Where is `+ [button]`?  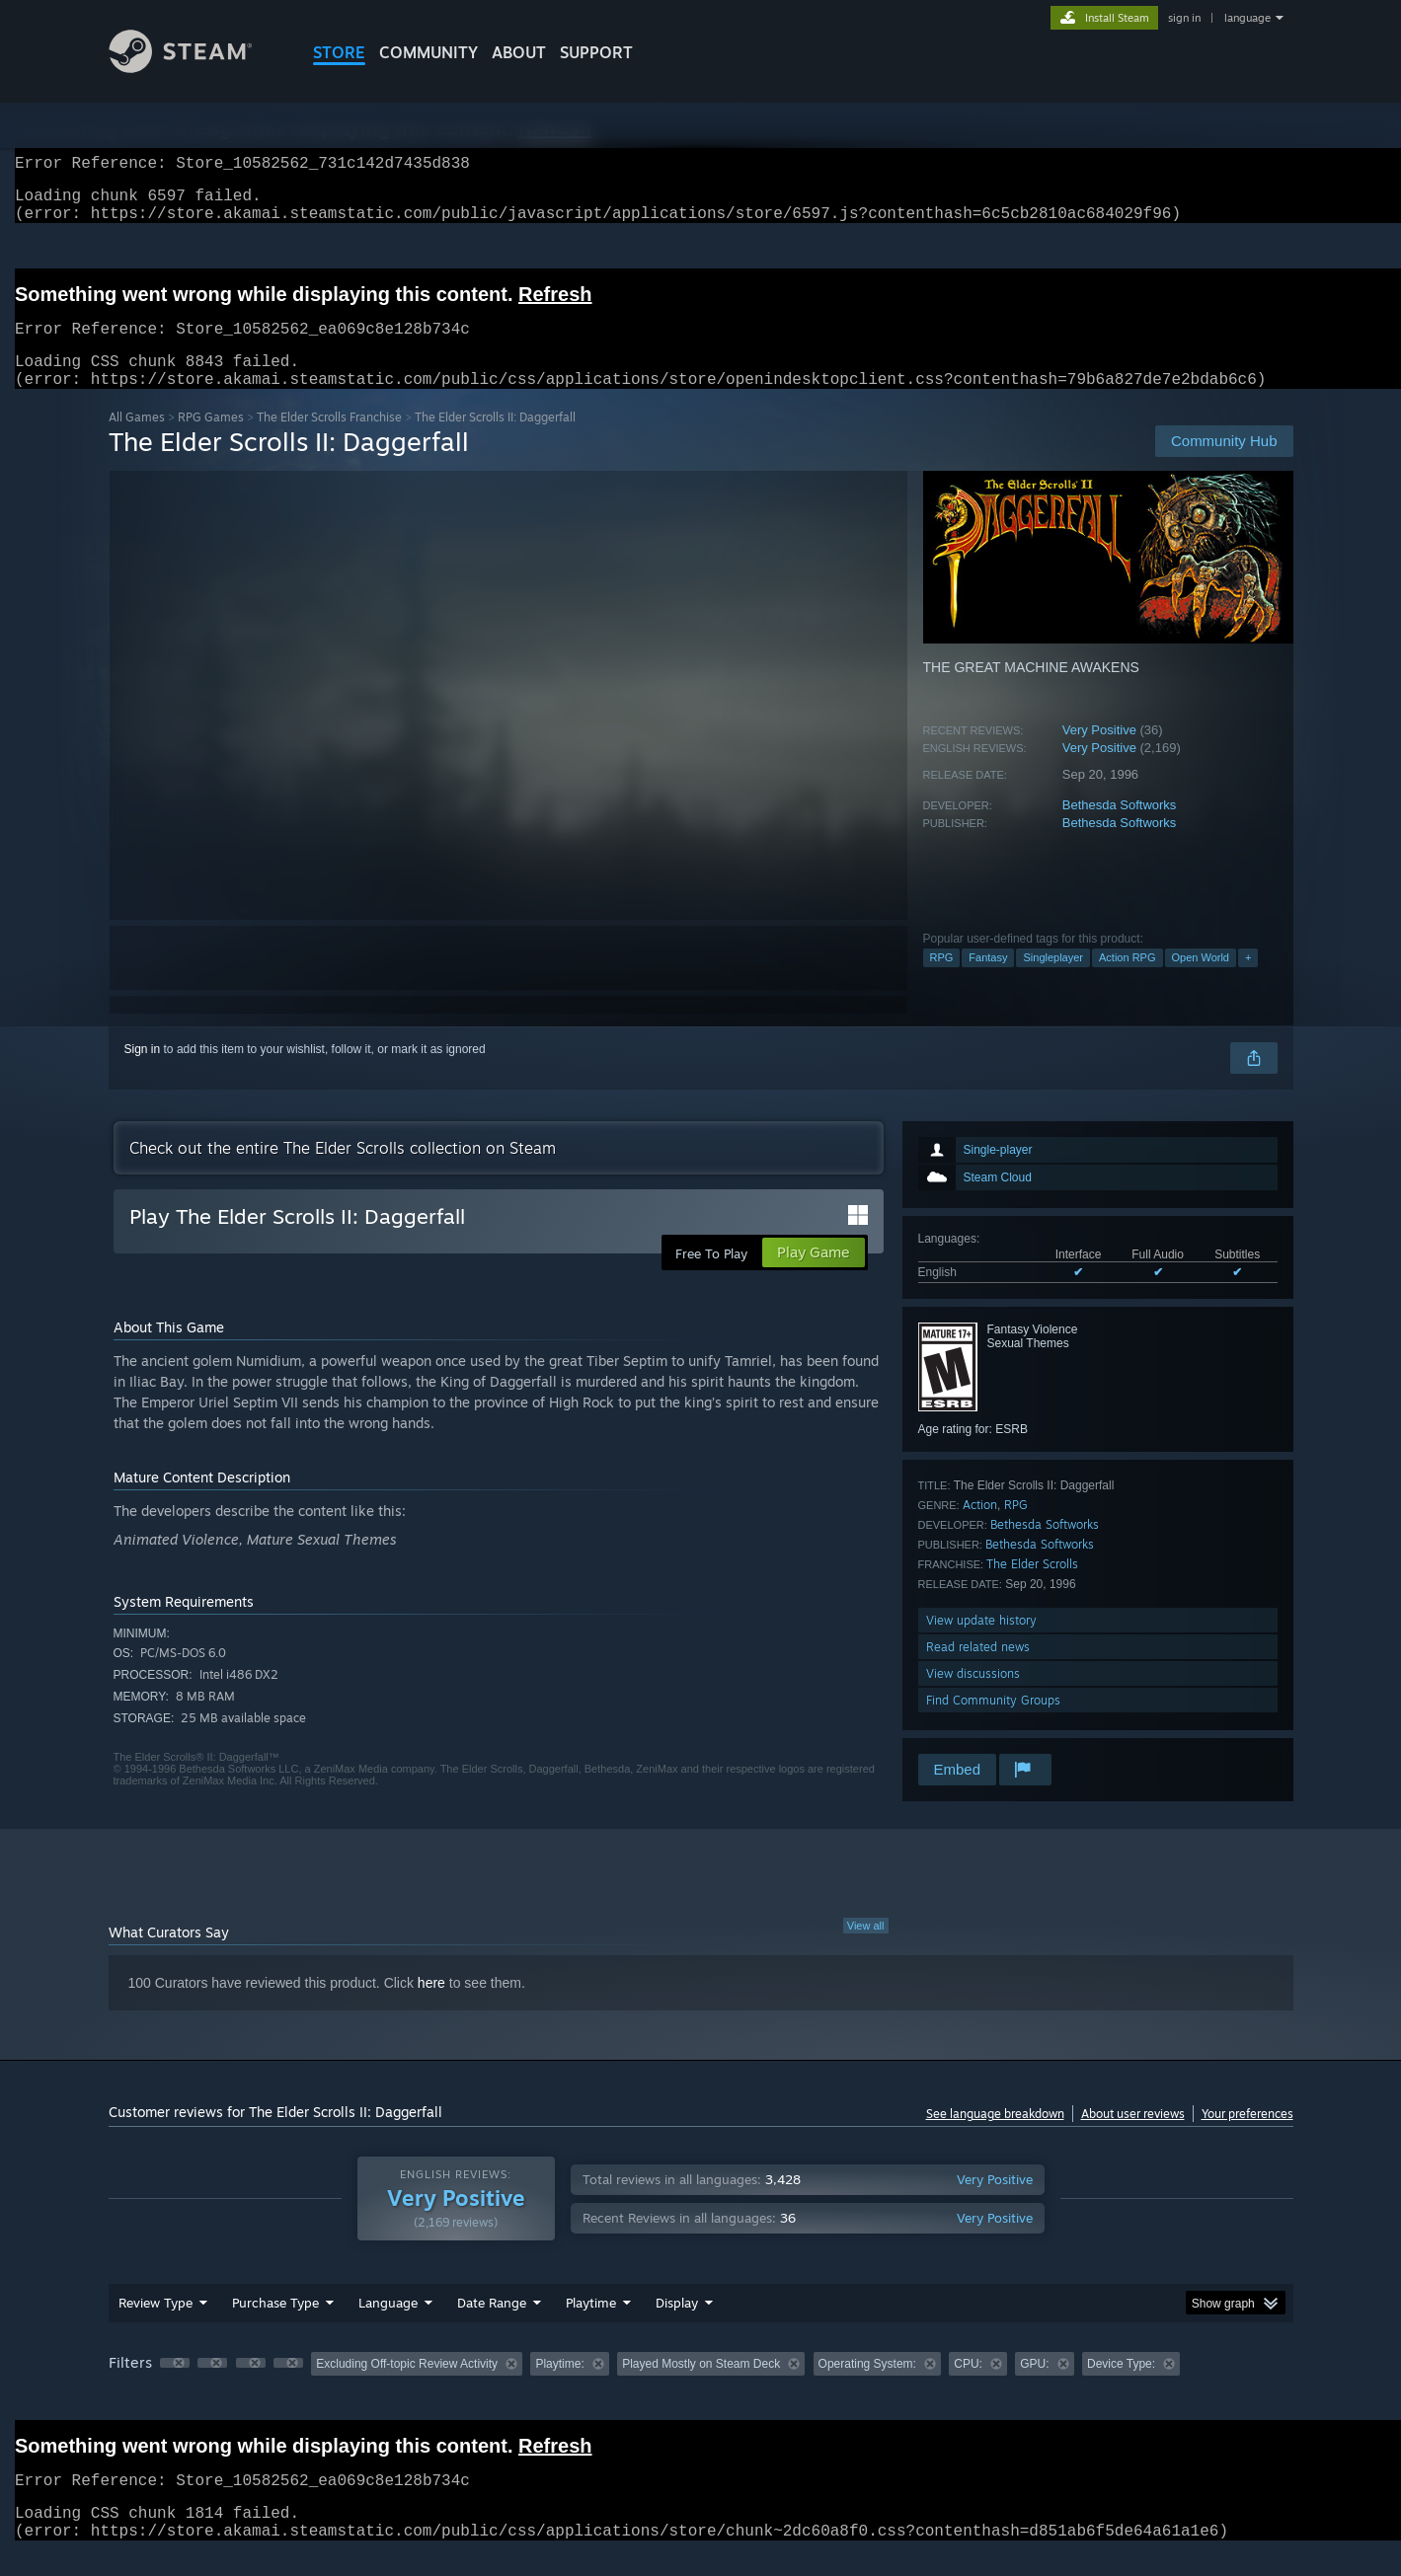 + [button] is located at coordinates (1248, 981).